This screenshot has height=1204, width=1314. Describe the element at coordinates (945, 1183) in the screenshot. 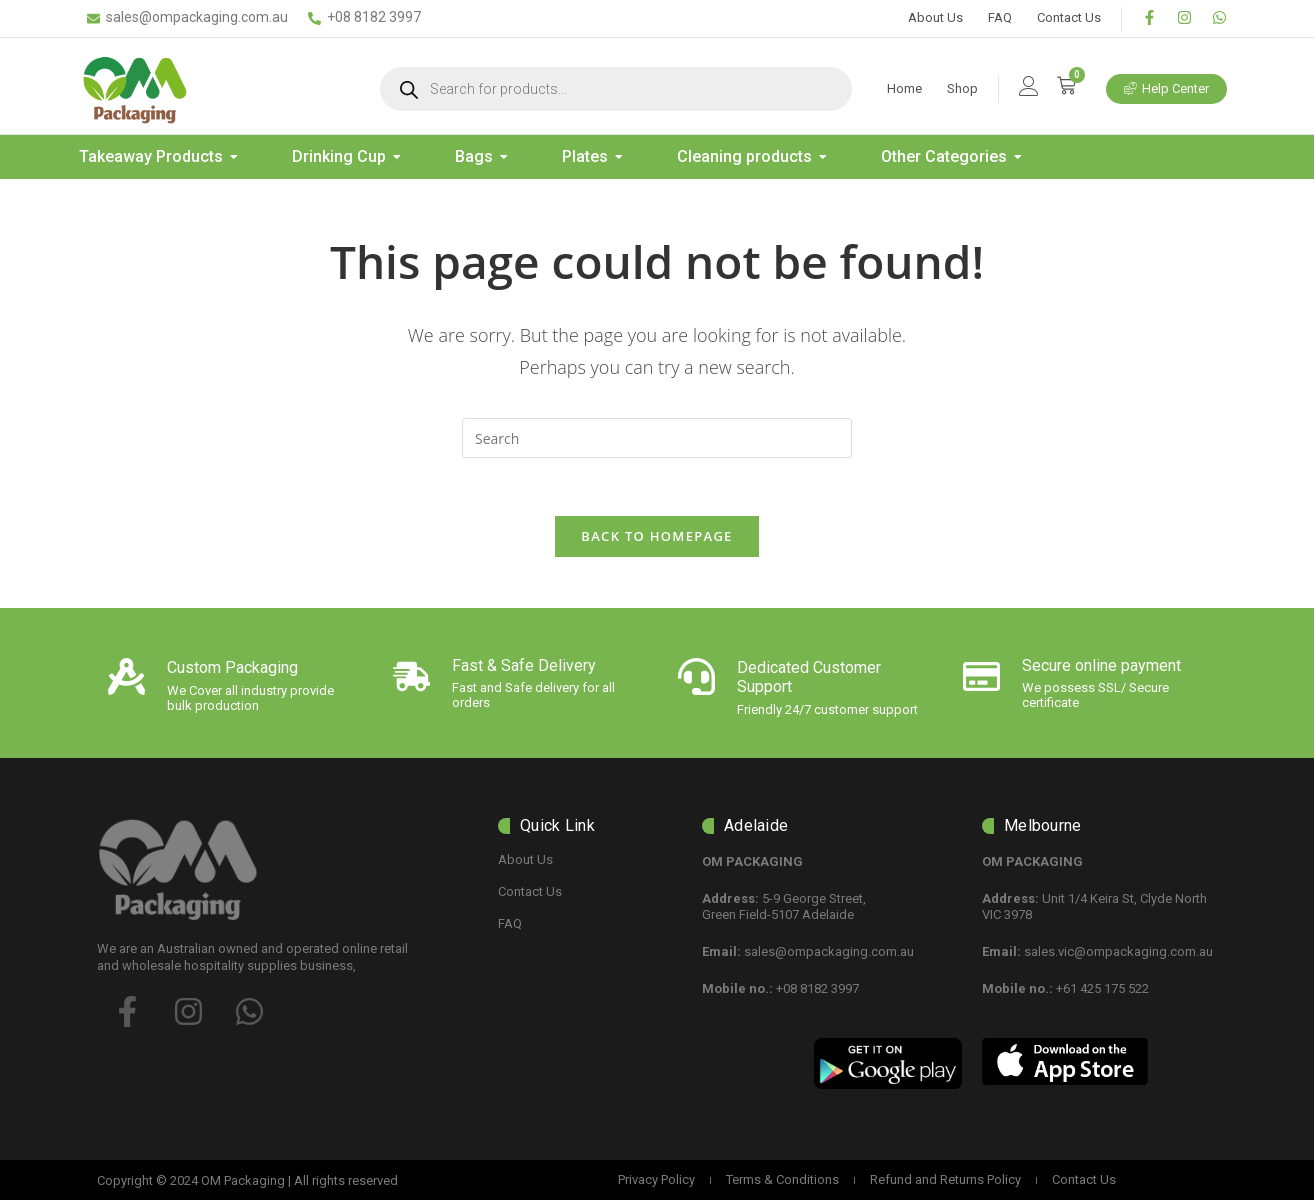

I see `Refund and Returns Policy` at that location.